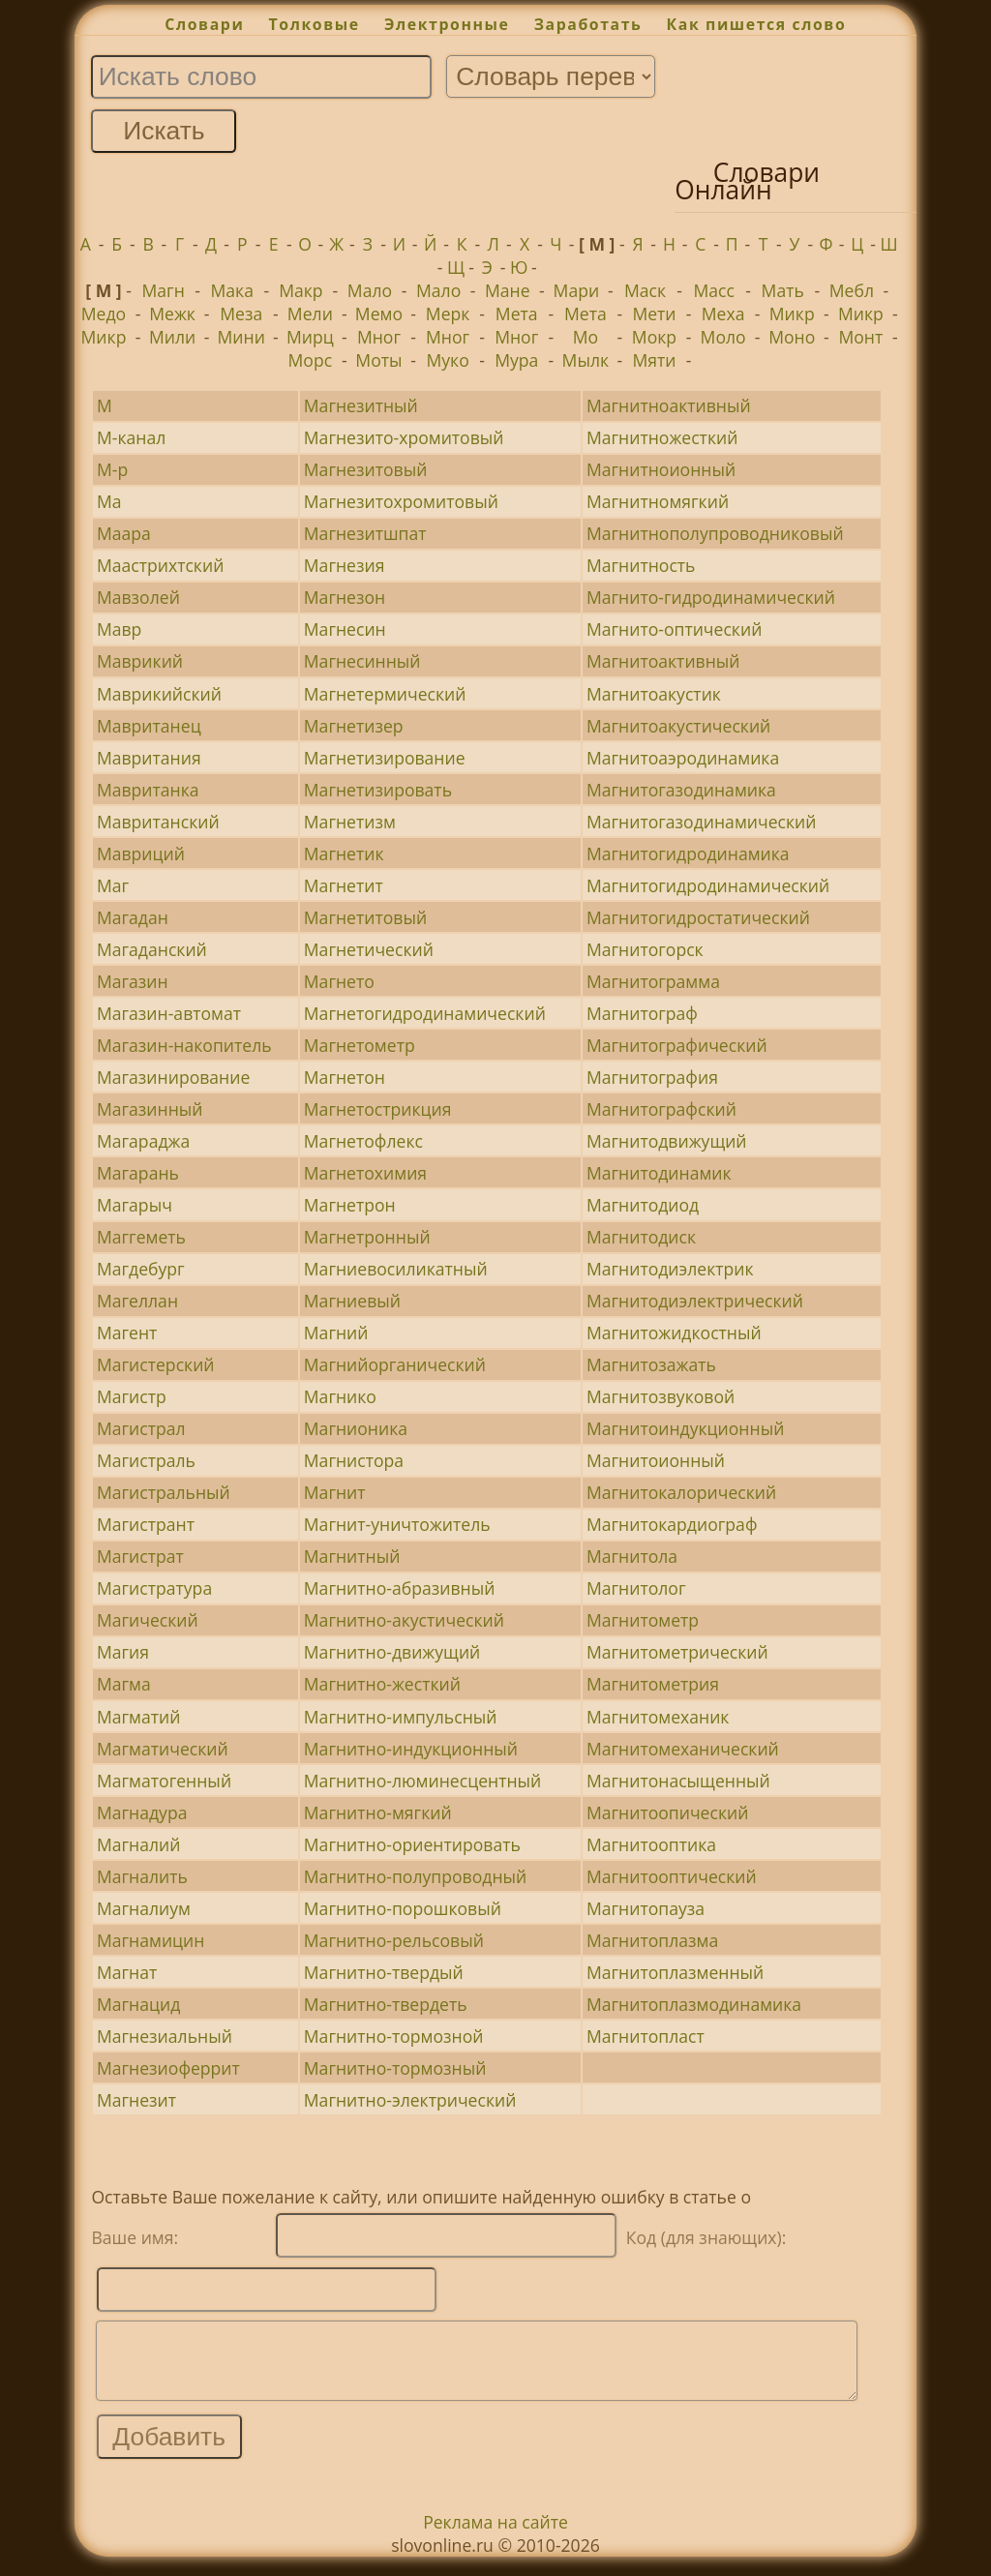  What do you see at coordinates (132, 917) in the screenshot?
I see `Магадан` at bounding box center [132, 917].